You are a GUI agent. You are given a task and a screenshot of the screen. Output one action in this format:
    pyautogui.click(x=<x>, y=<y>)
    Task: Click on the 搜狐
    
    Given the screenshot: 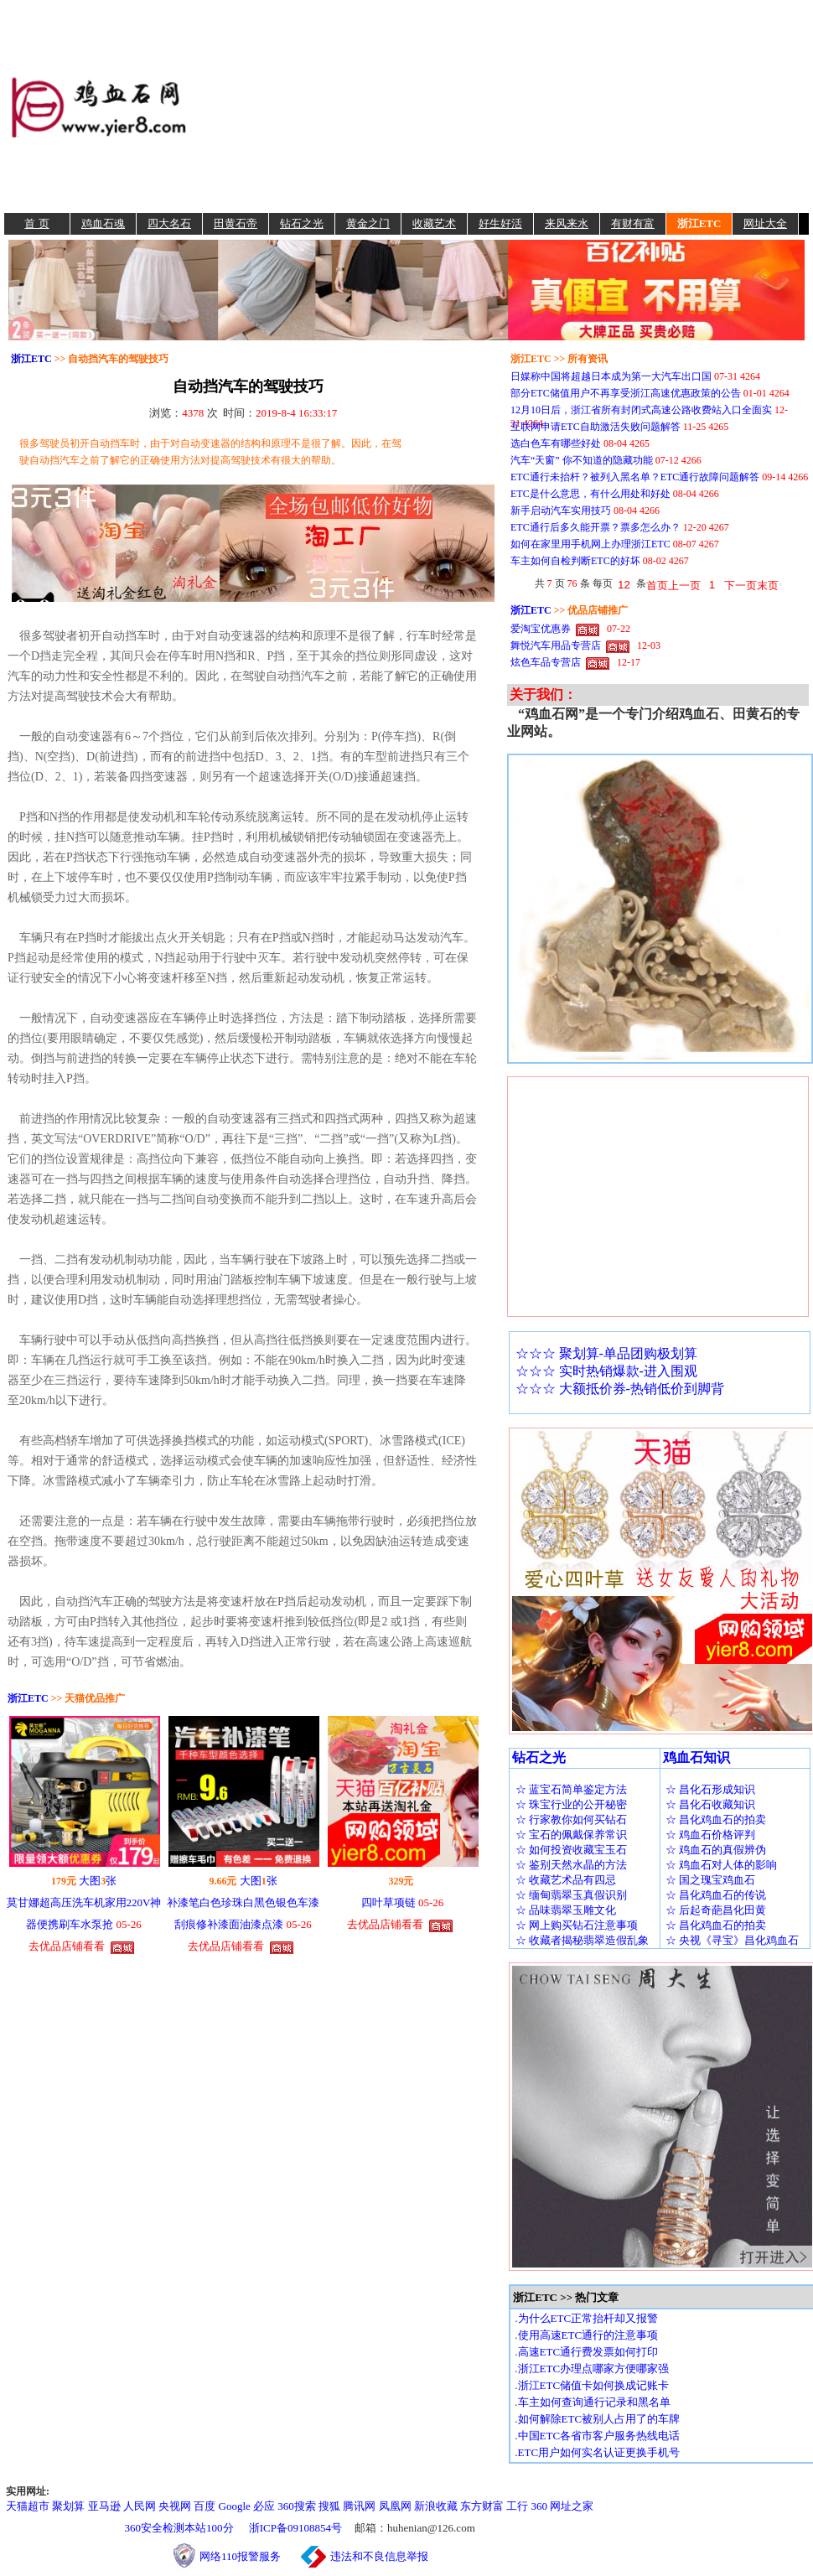 What is the action you would take?
    pyautogui.click(x=329, y=2506)
    